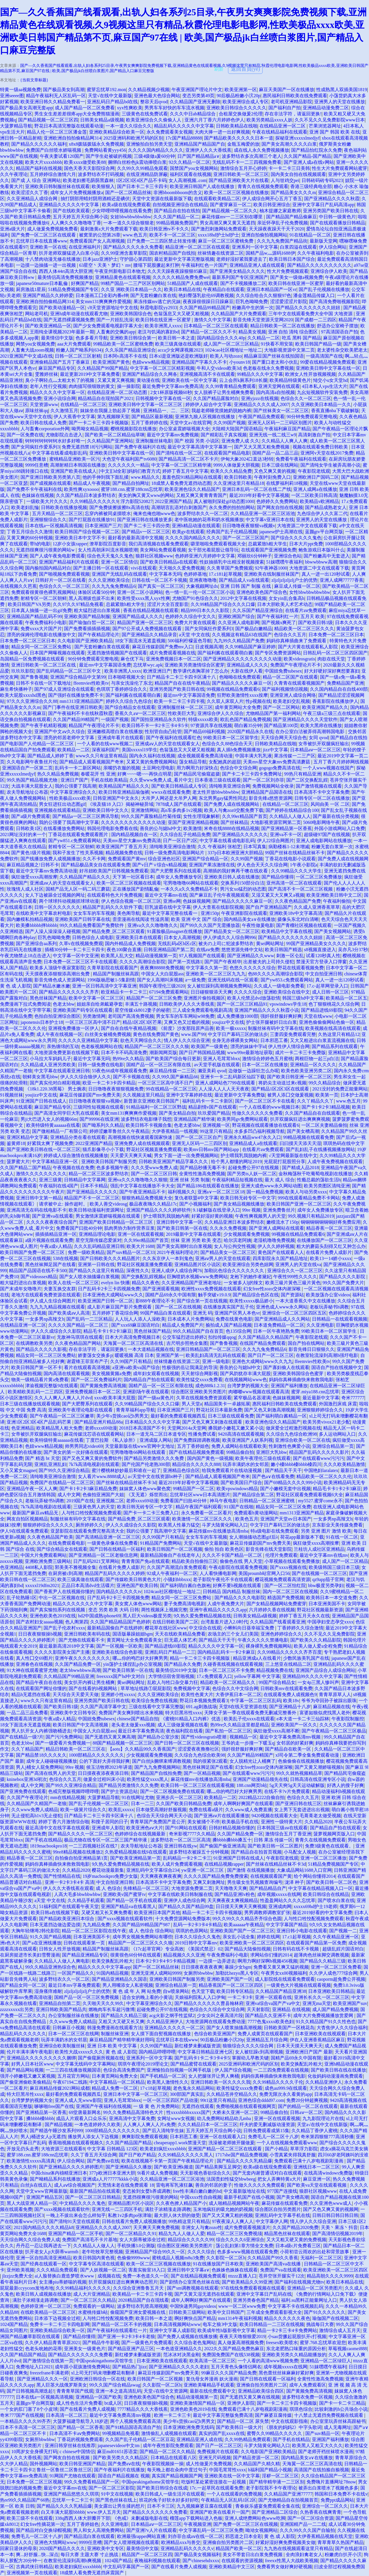  What do you see at coordinates (38, 1270) in the screenshot?
I see `精品国产品国语在线不卡500` at bounding box center [38, 1270].